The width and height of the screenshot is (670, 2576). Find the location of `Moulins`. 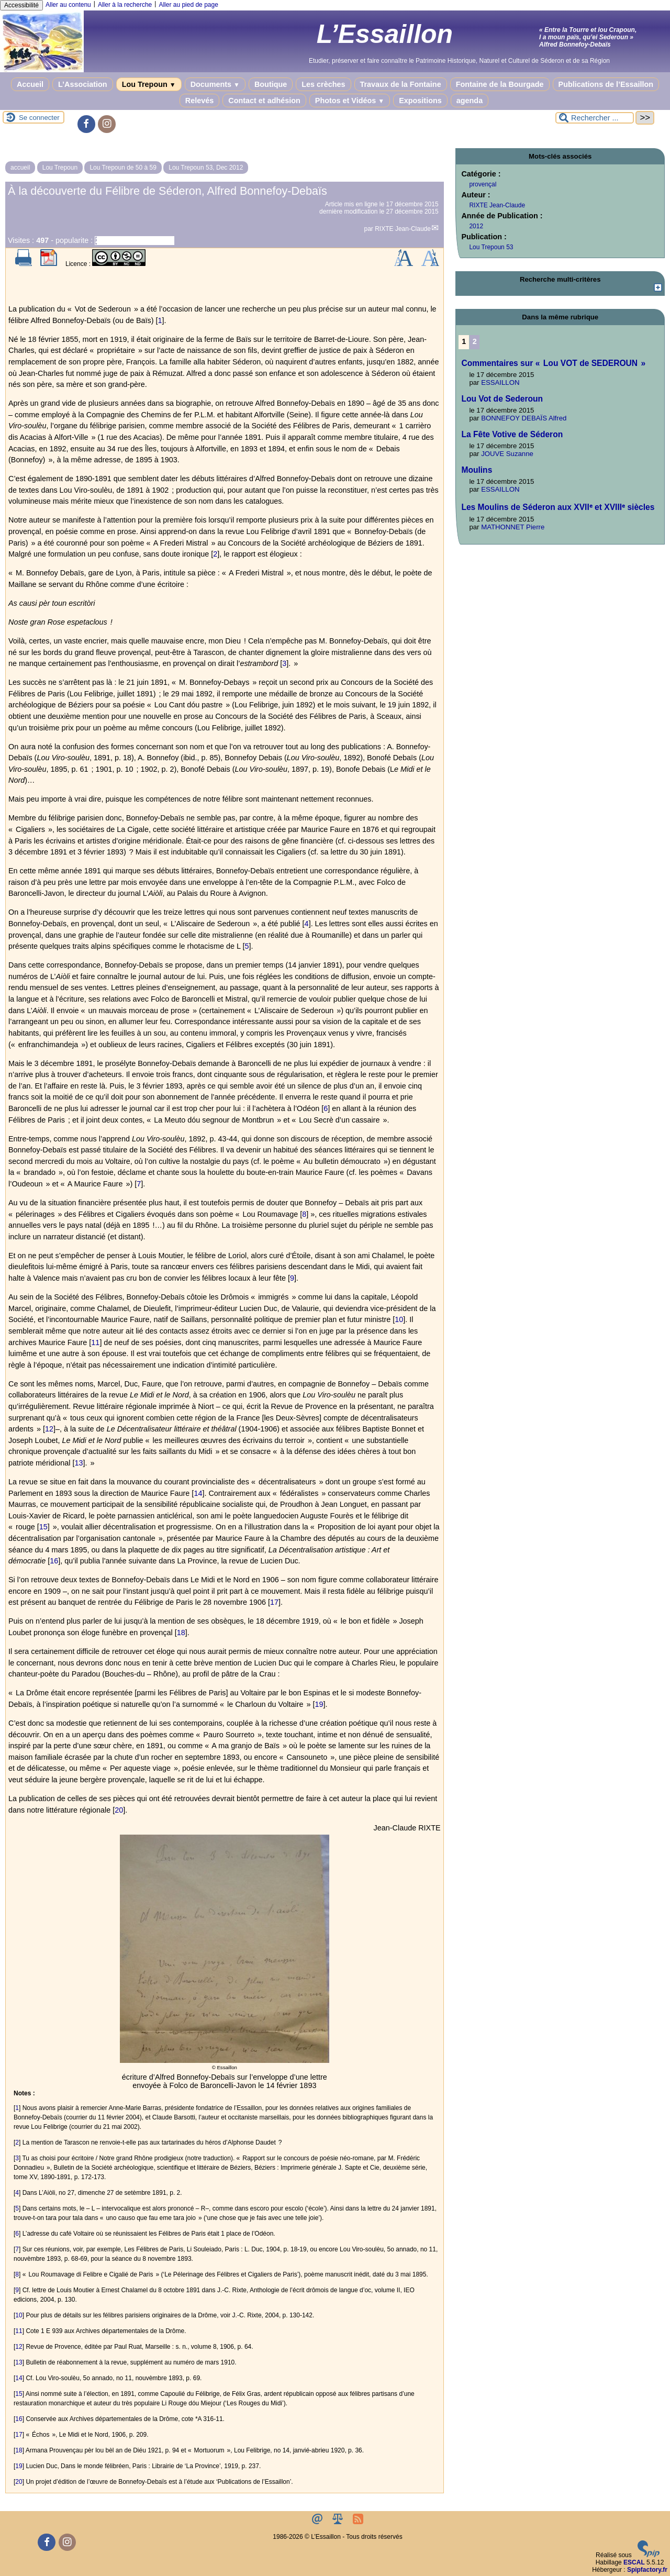

Moulins is located at coordinates (476, 469).